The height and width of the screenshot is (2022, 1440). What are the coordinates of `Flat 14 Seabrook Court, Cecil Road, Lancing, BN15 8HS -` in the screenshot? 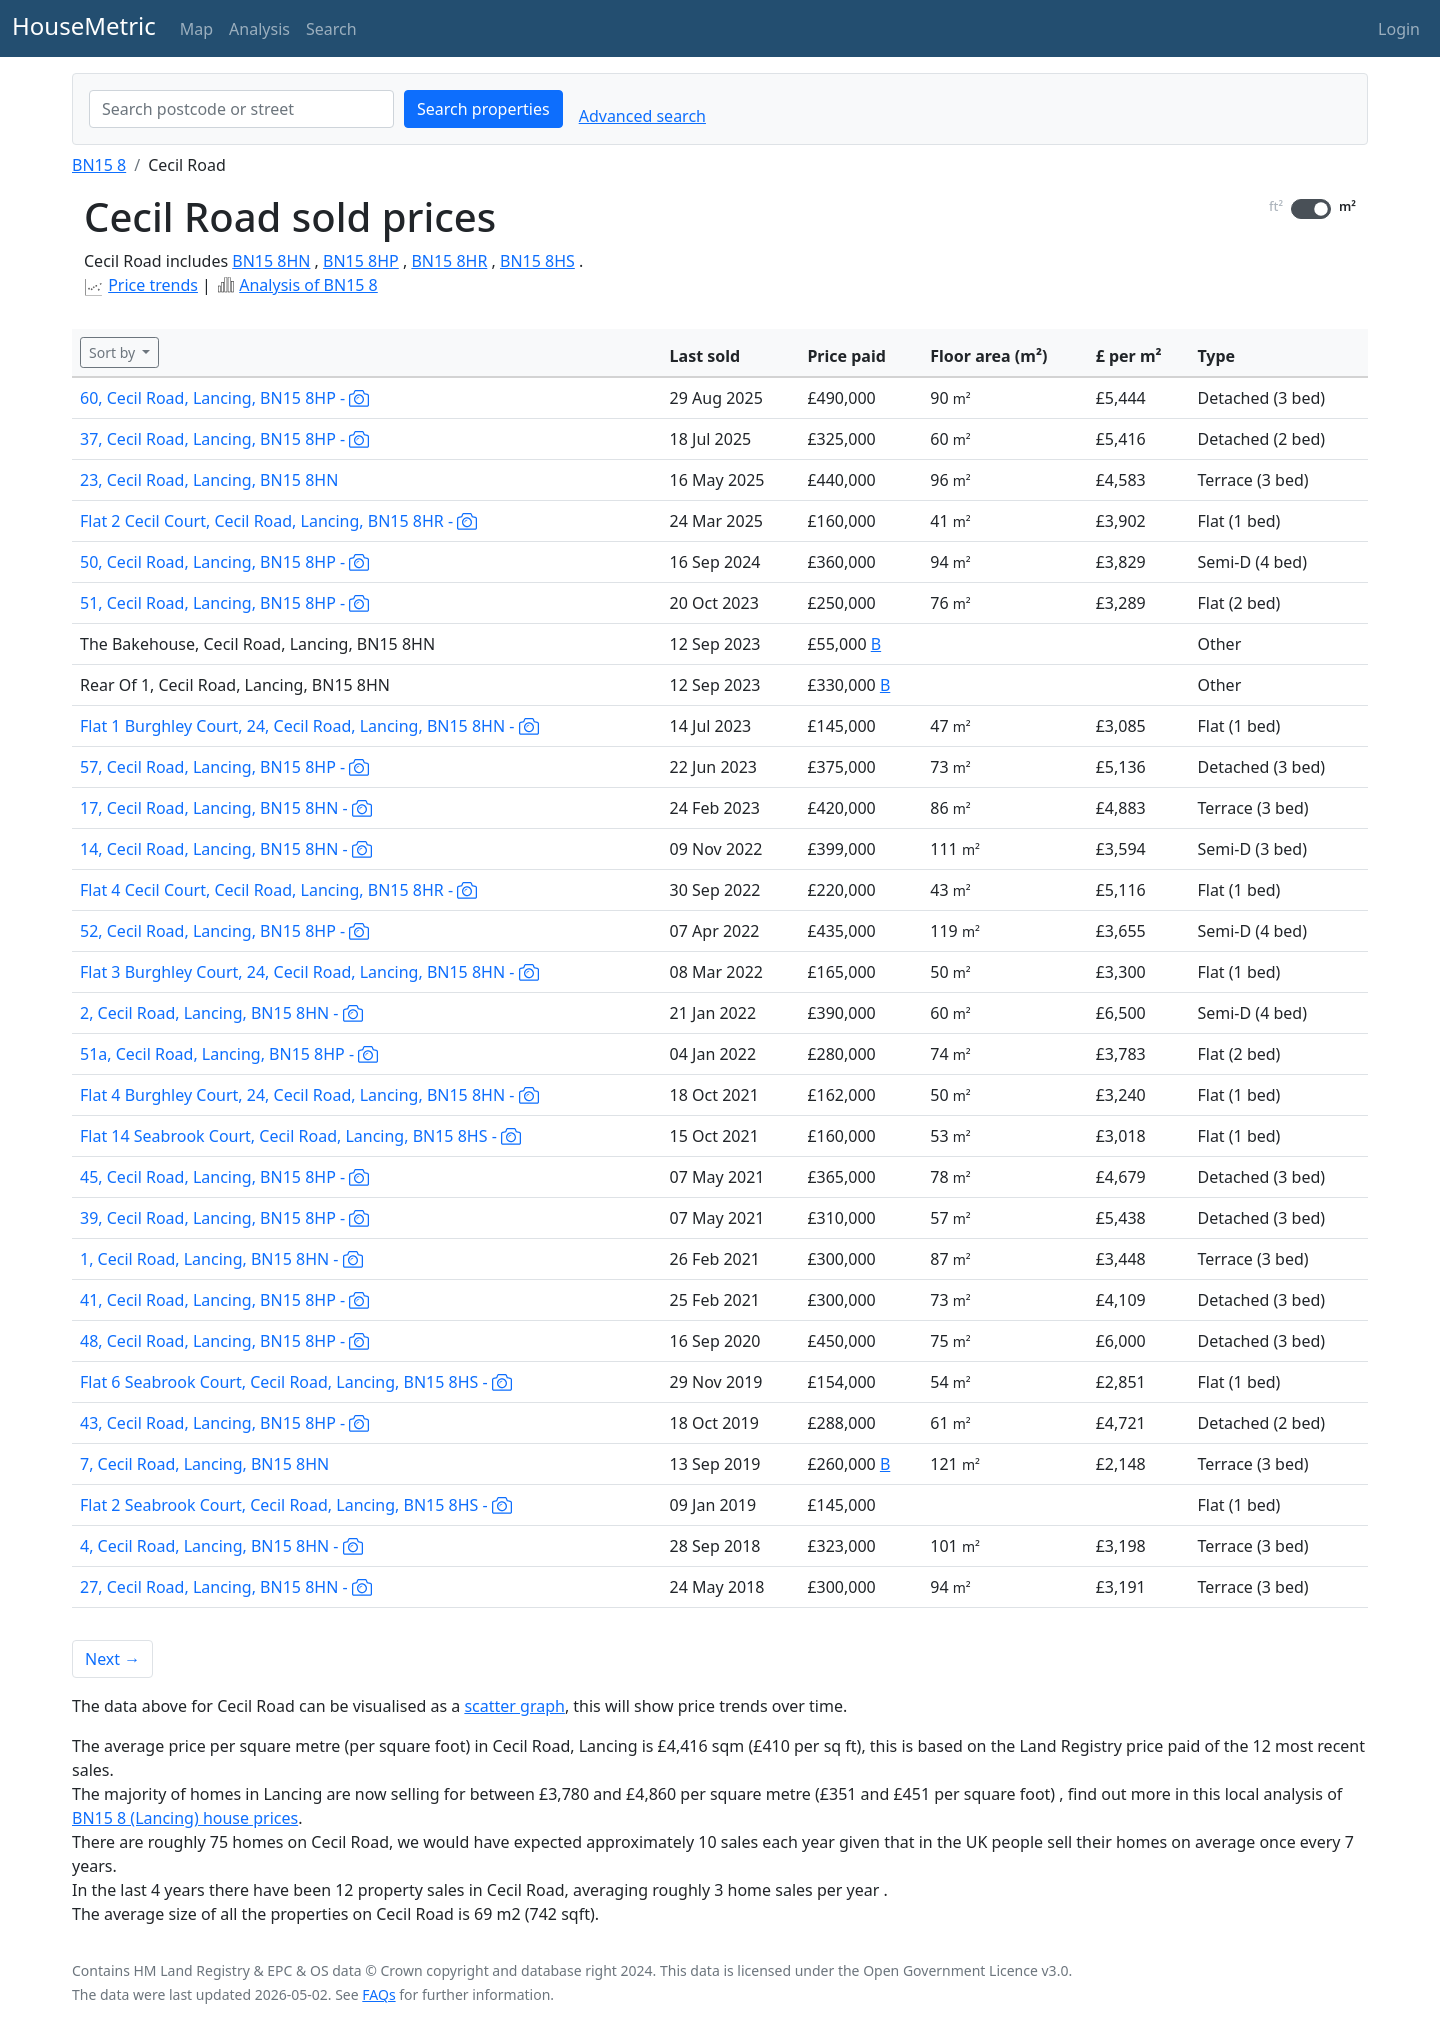 It's located at (300, 1136).